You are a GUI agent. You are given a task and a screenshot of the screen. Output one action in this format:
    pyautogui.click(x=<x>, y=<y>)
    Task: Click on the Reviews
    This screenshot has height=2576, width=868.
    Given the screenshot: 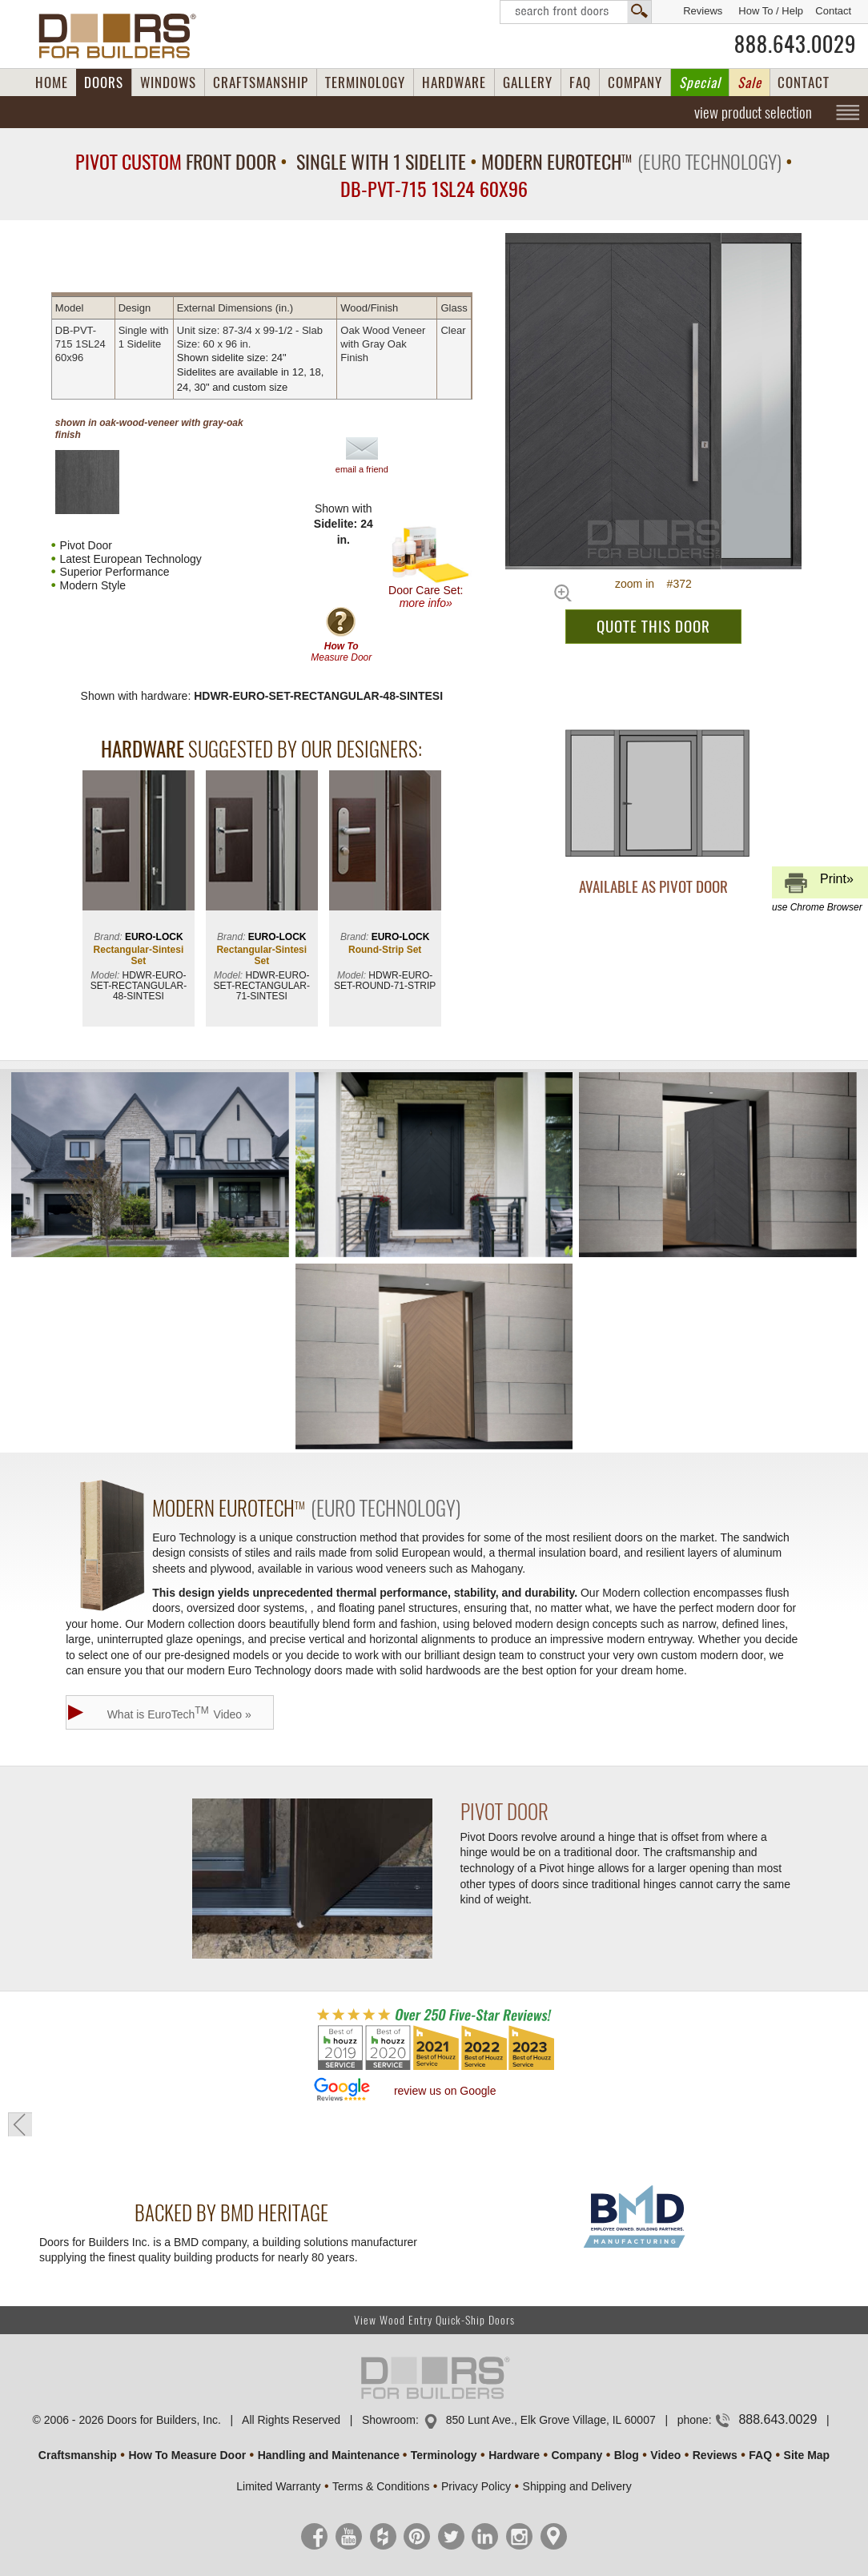 What is the action you would take?
    pyautogui.click(x=702, y=11)
    